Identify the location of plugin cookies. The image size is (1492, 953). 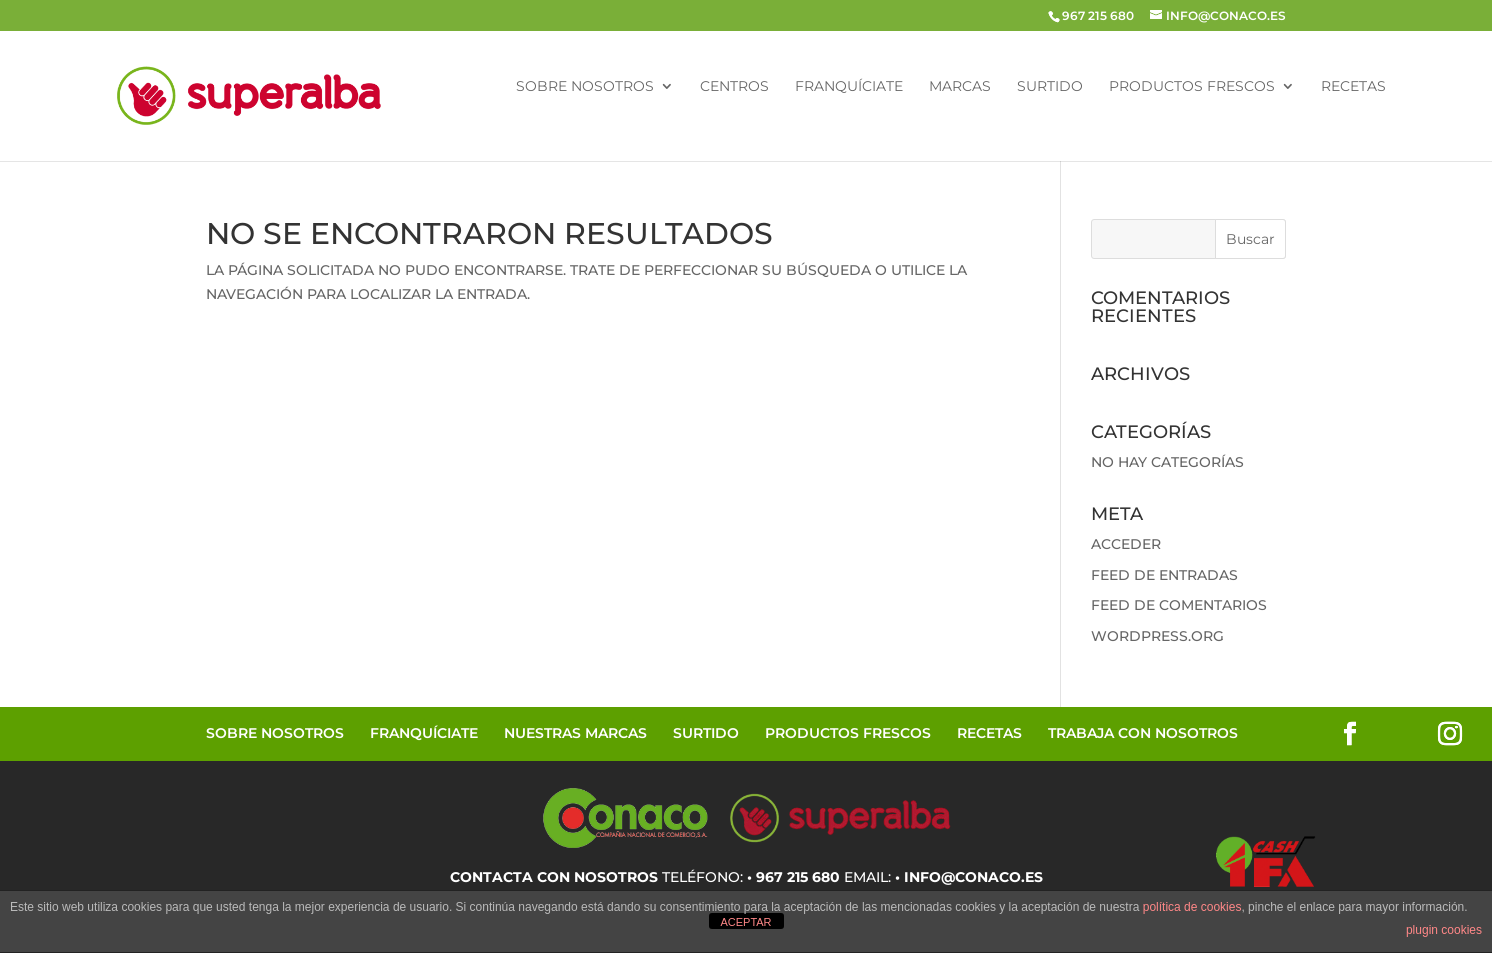
(1444, 930).